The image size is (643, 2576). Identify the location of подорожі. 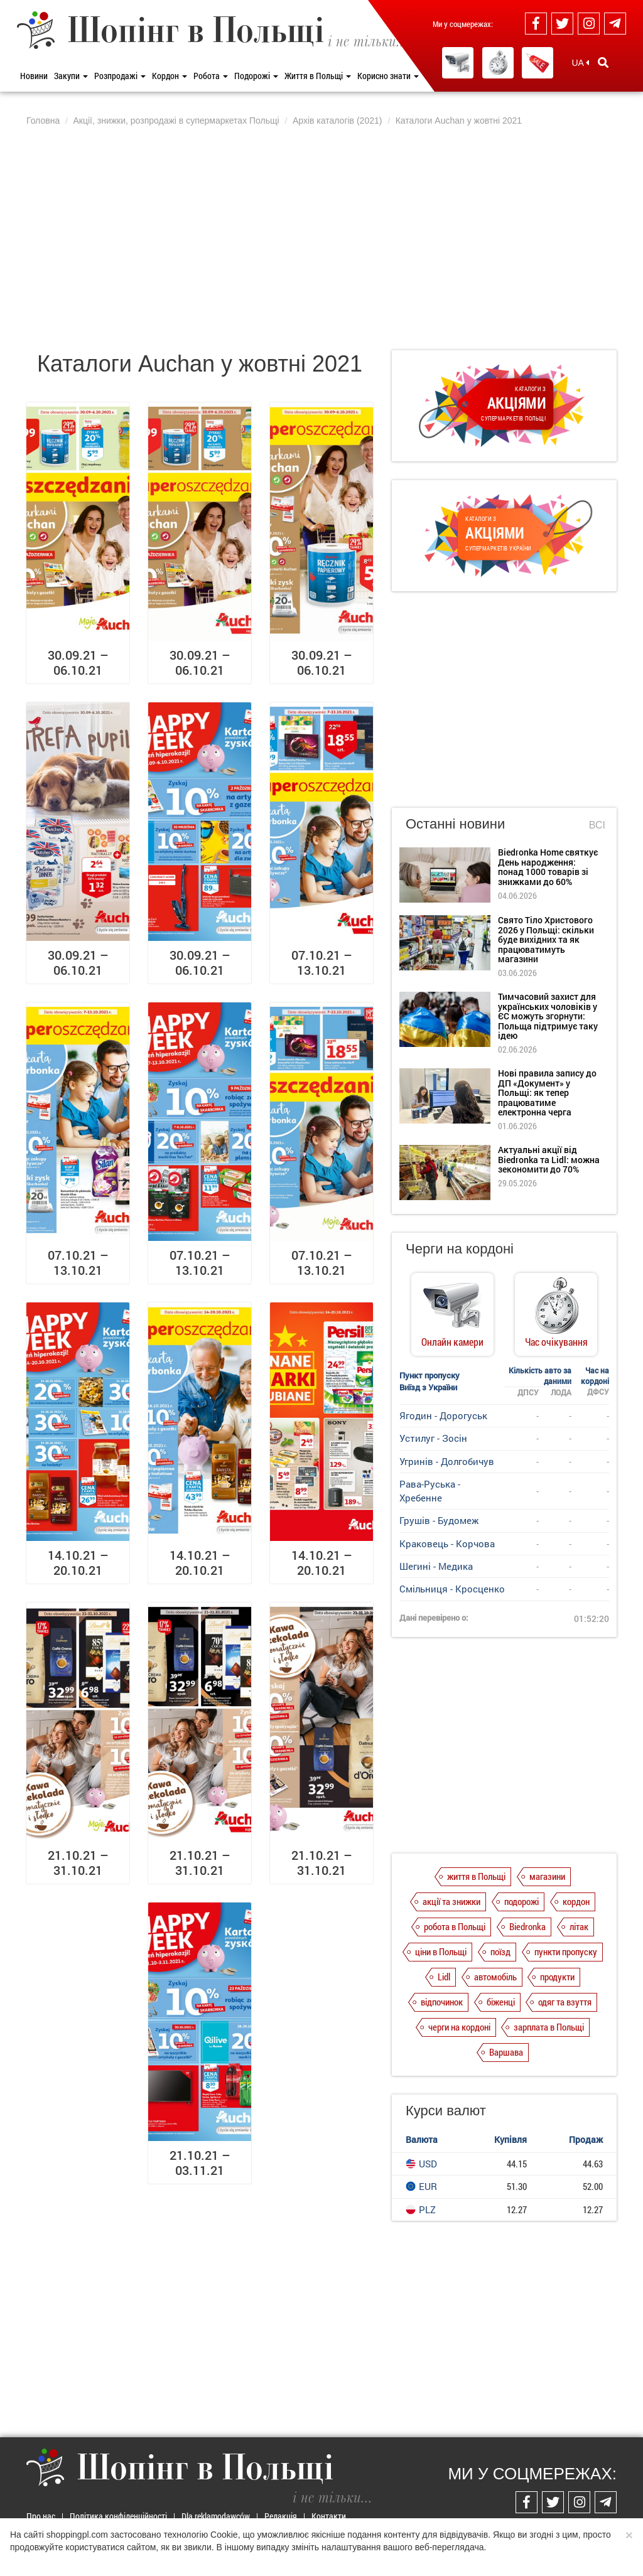
(521, 1901).